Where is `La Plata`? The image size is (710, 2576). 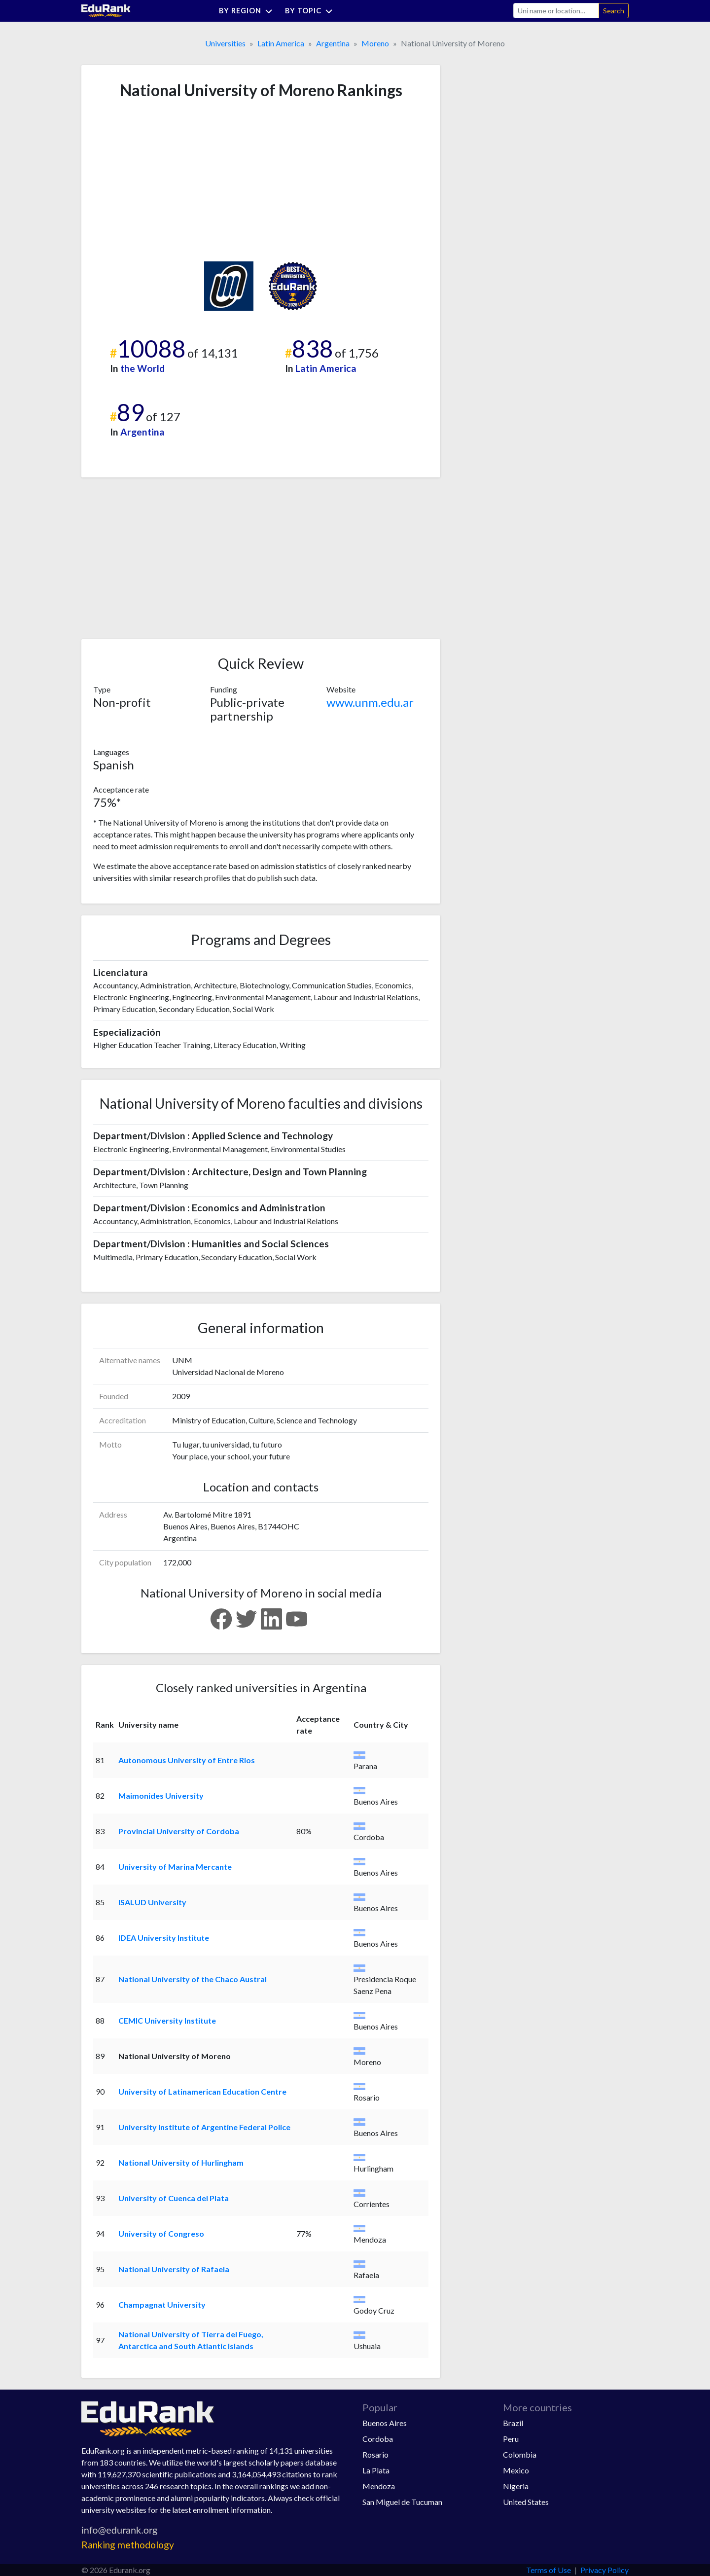 La Plata is located at coordinates (376, 2470).